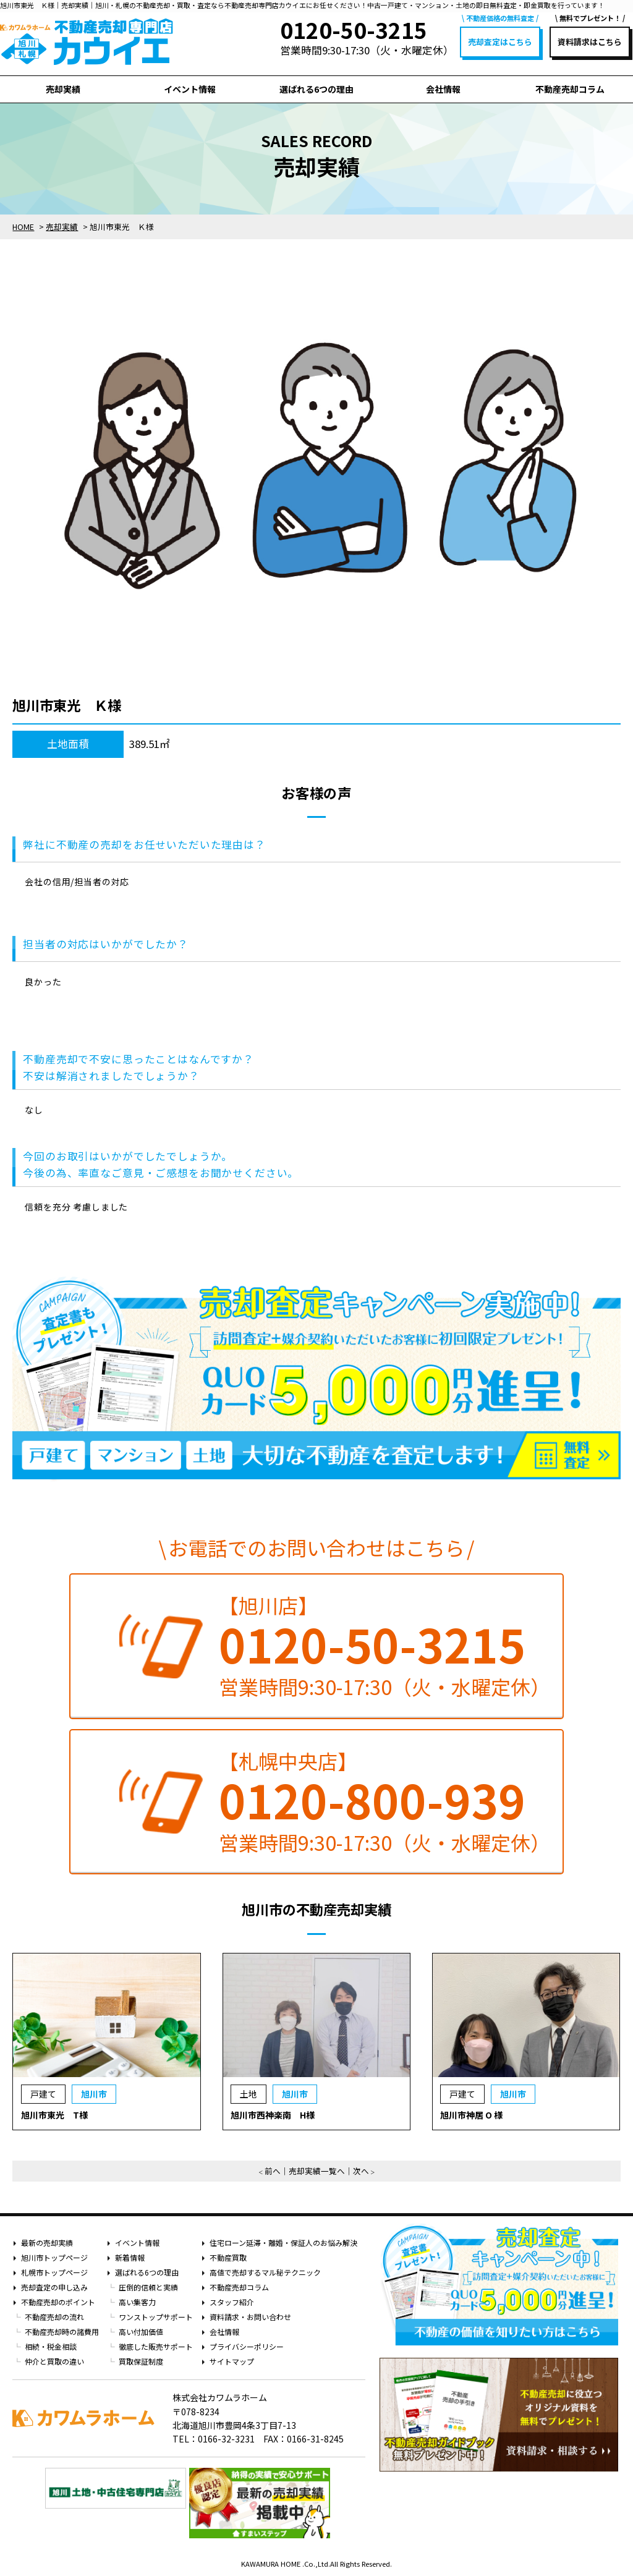  I want to click on 0120-800-939, so click(372, 1799).